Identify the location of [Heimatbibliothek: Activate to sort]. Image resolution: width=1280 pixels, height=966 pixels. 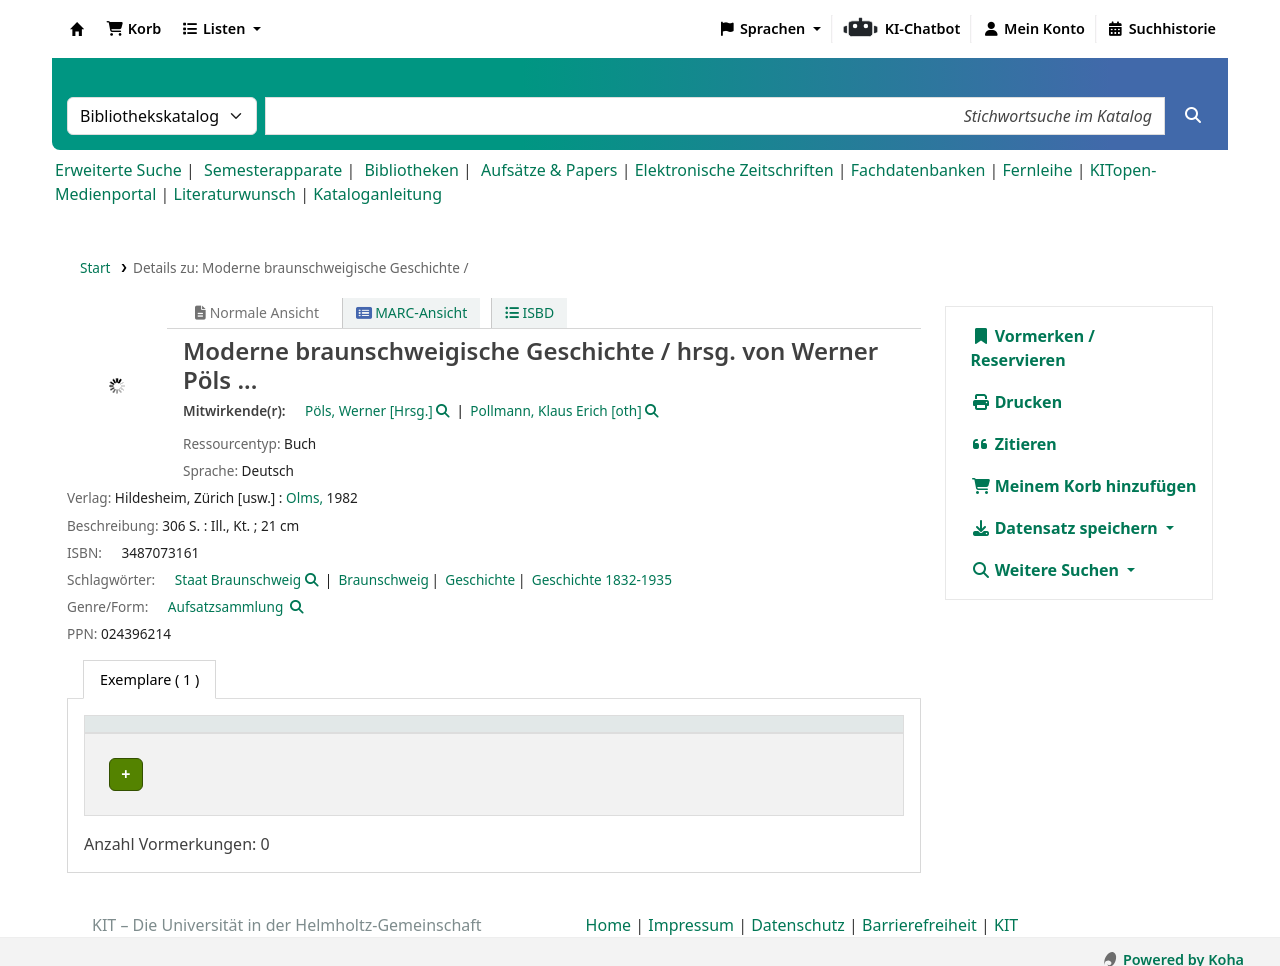
(227, 735).